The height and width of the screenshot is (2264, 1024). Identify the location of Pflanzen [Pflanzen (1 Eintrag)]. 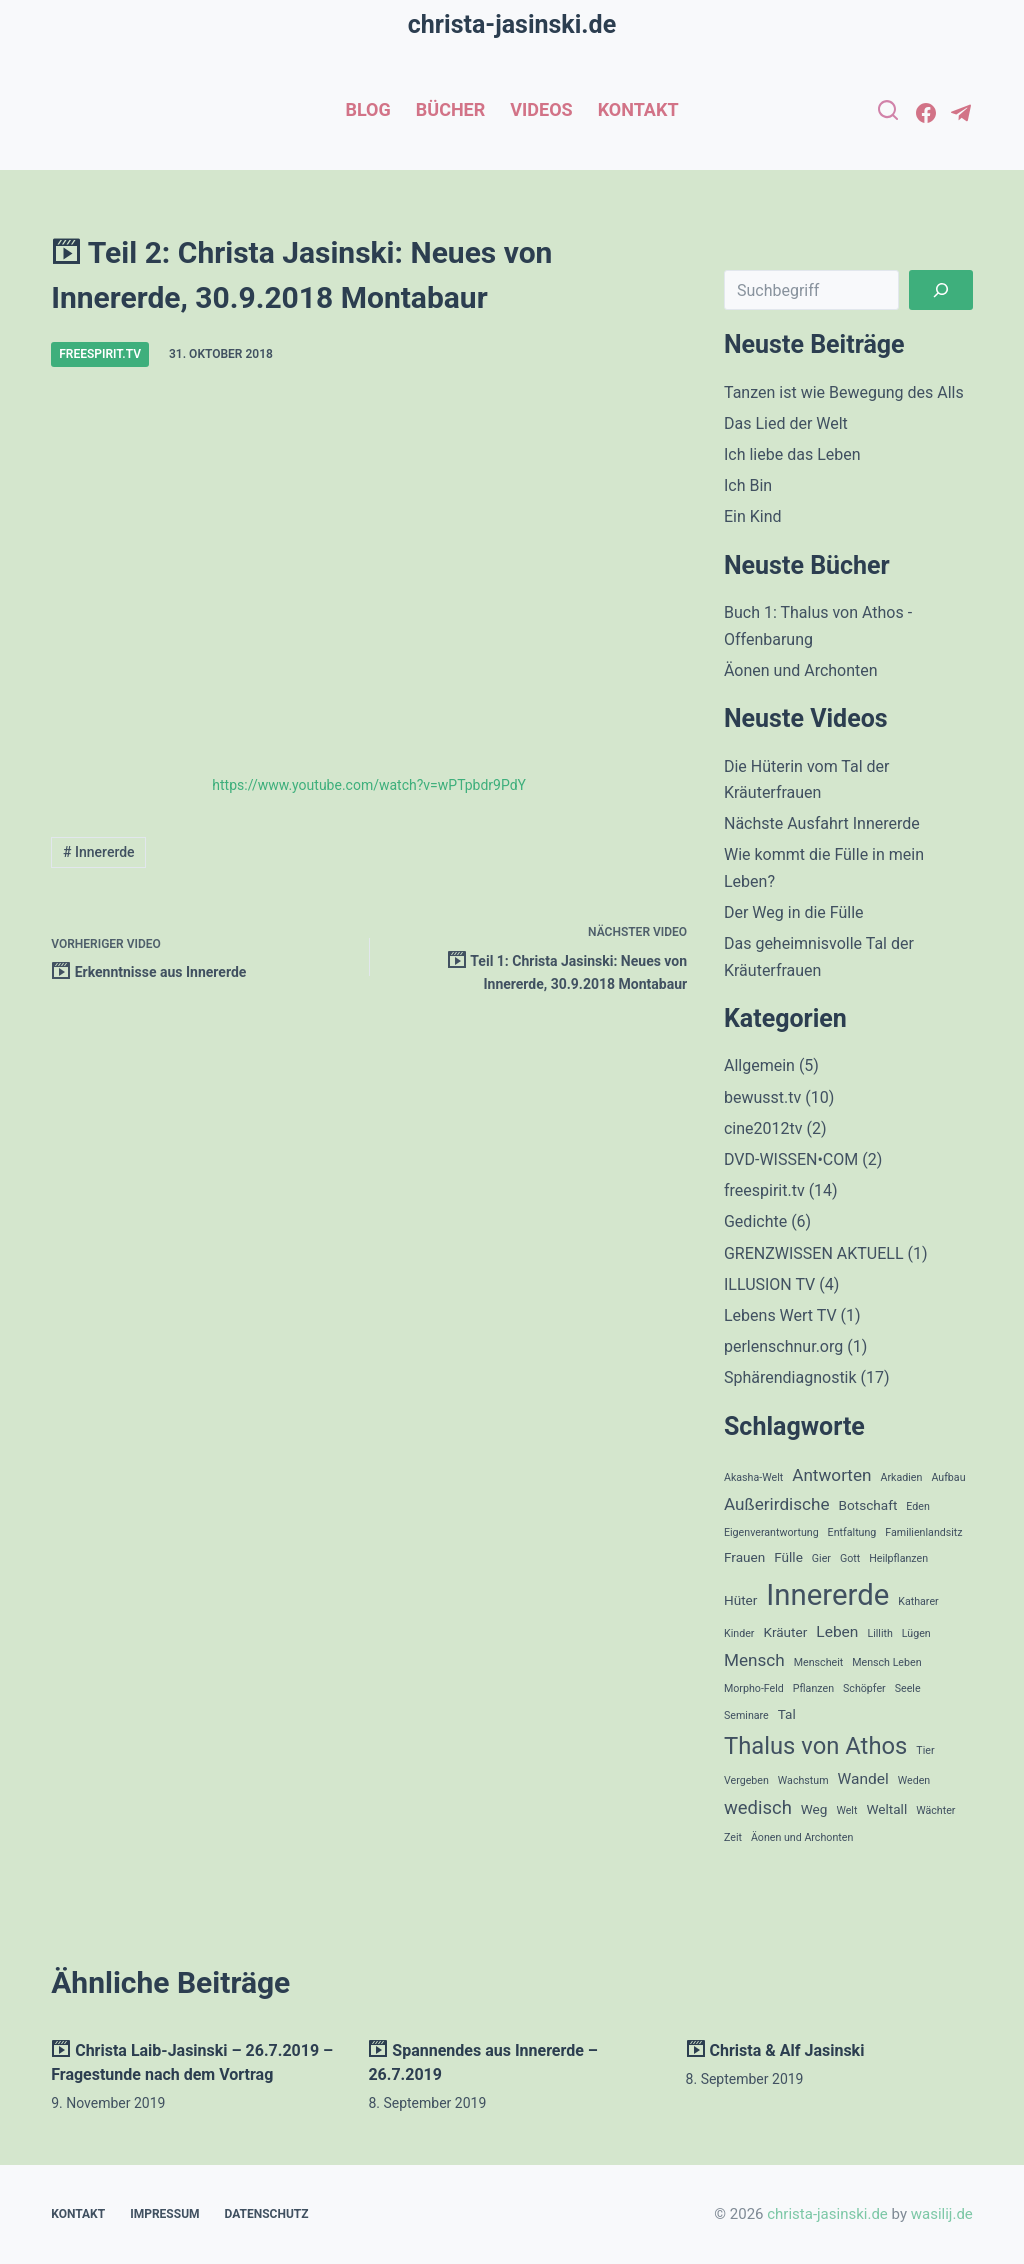
(813, 1688).